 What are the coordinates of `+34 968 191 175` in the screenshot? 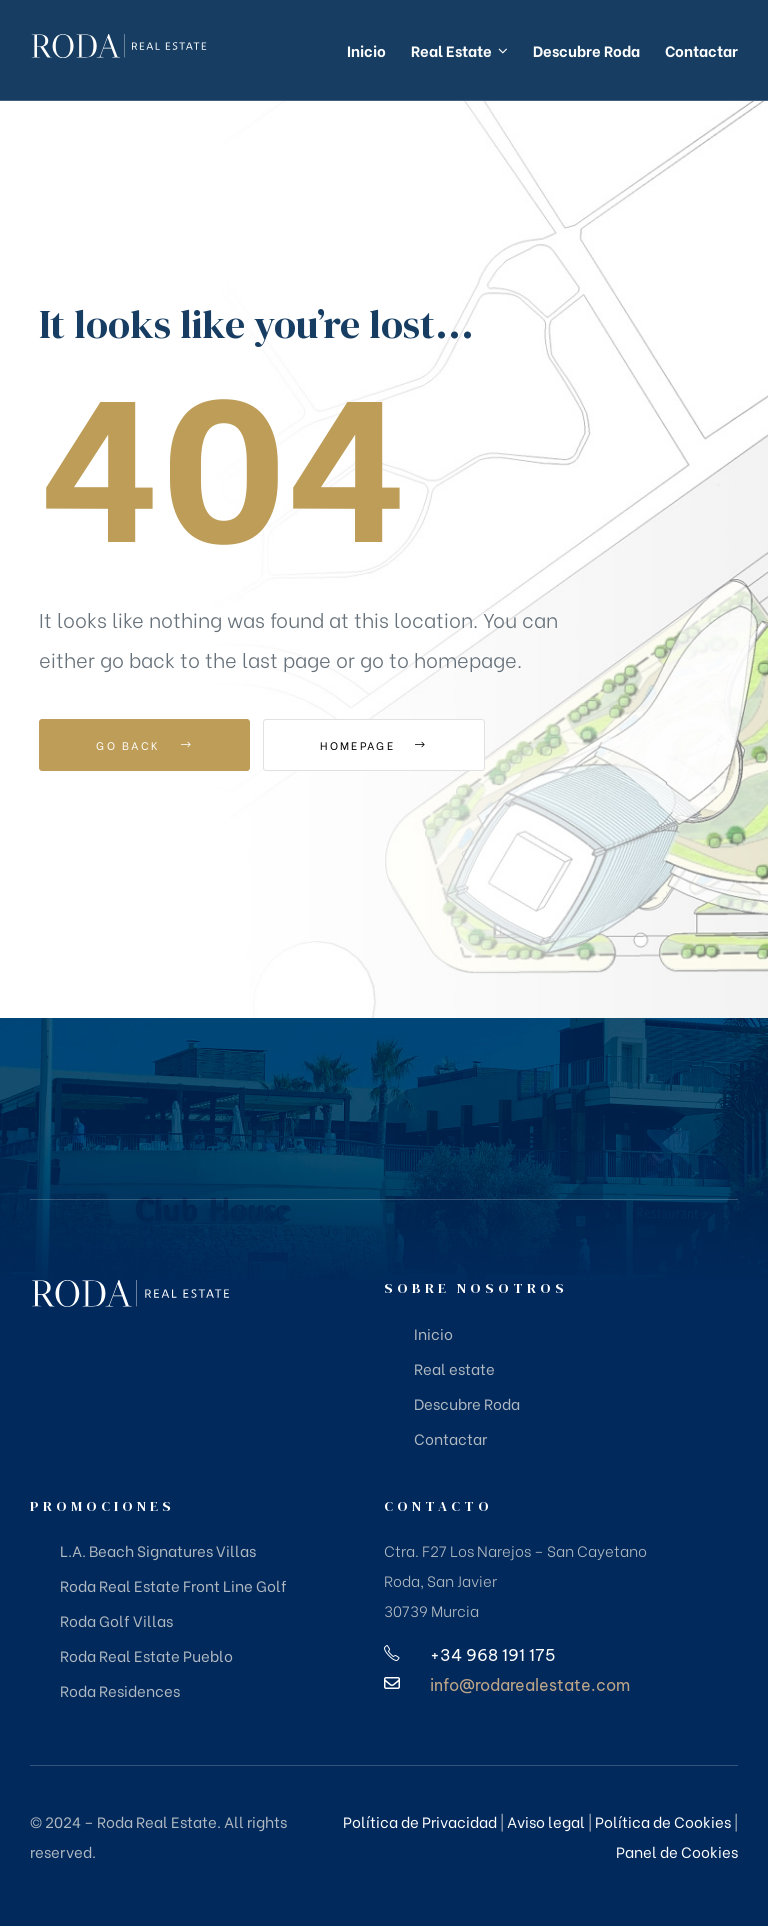 It's located at (493, 1655).